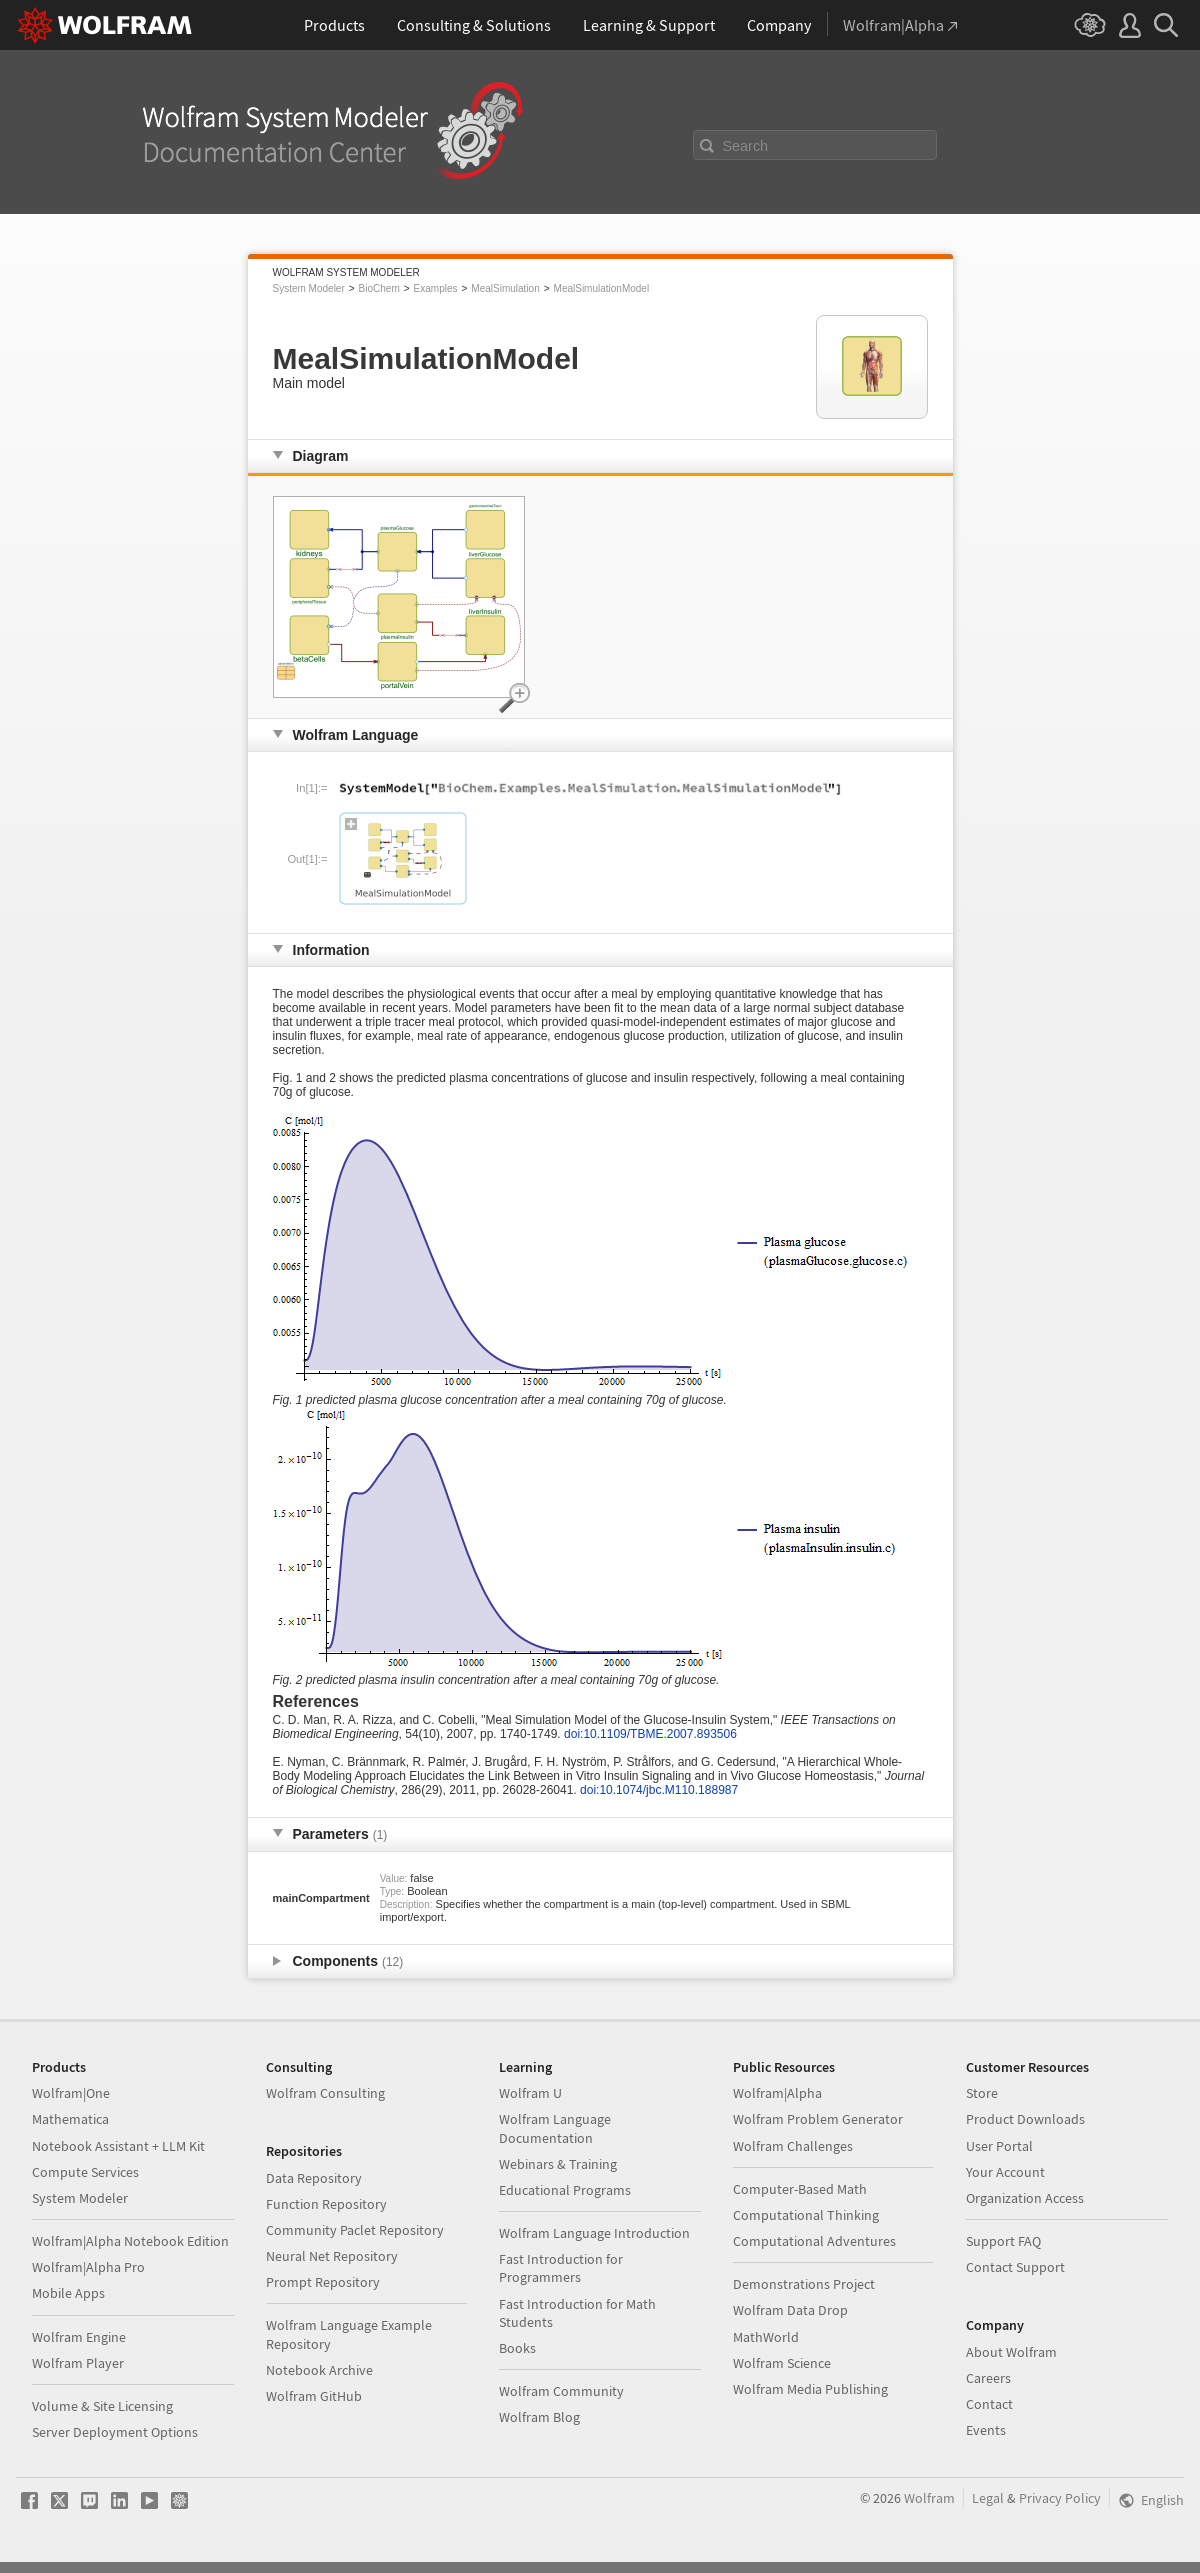  Describe the element at coordinates (539, 2417) in the screenshot. I see `Wolfram Blog` at that location.